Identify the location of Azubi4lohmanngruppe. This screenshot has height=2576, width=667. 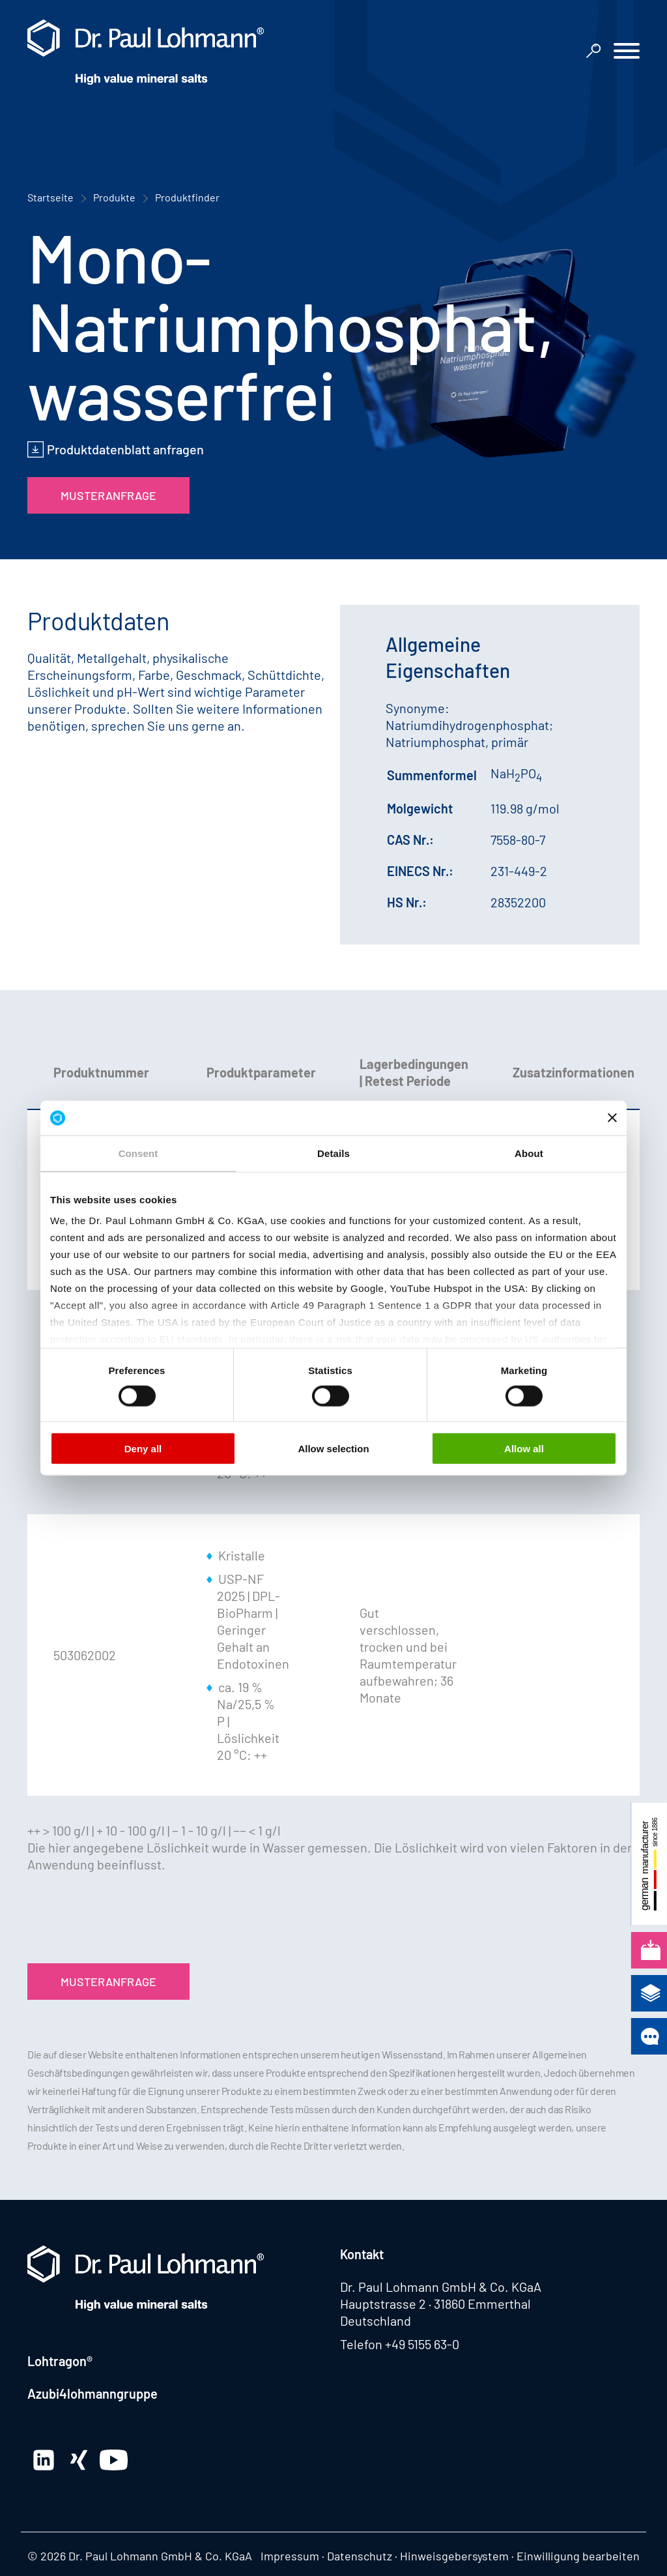
(92, 2393).